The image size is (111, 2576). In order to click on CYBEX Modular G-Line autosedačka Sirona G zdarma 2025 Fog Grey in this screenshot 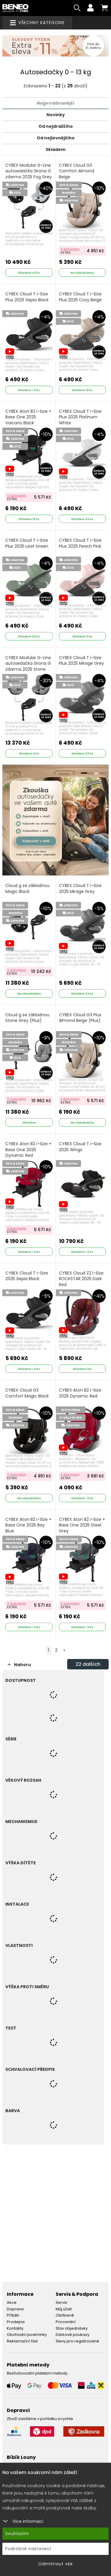, I will do `click(28, 171)`.